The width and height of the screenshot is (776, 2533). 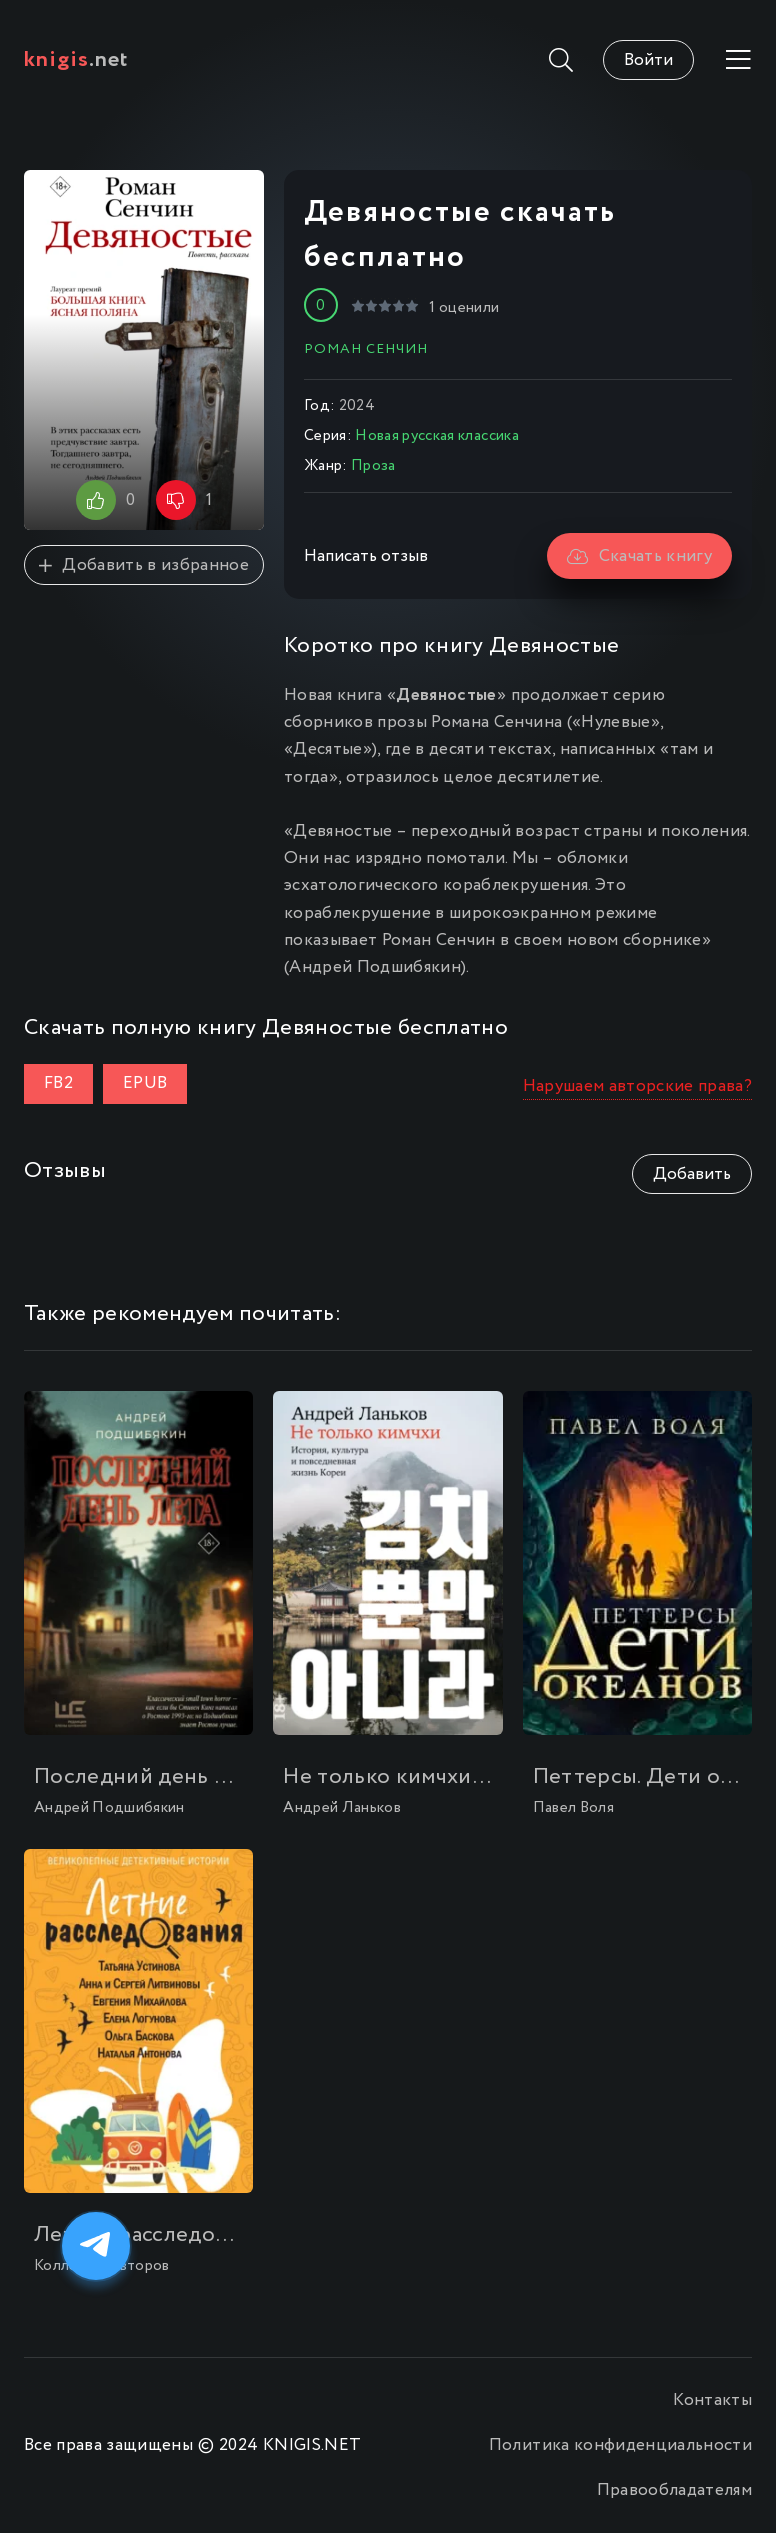 What do you see at coordinates (638, 1086) in the screenshot?
I see `Нарушаем авторские права?` at bounding box center [638, 1086].